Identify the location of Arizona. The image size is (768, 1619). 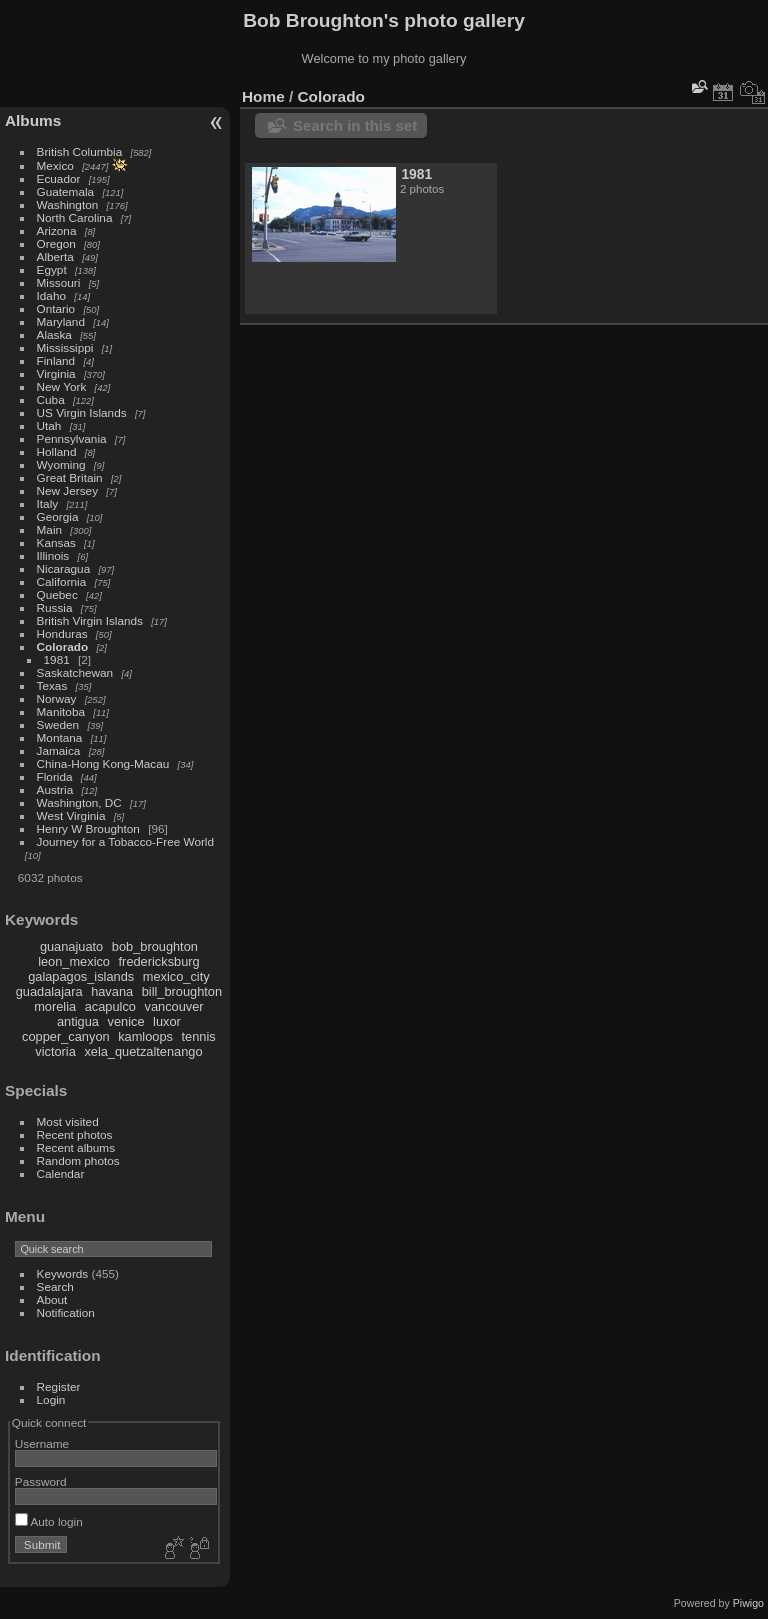
(57, 230).